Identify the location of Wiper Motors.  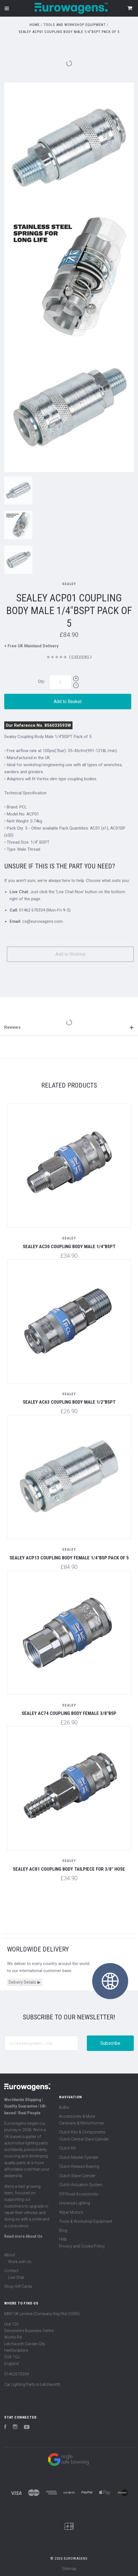
(71, 2212).